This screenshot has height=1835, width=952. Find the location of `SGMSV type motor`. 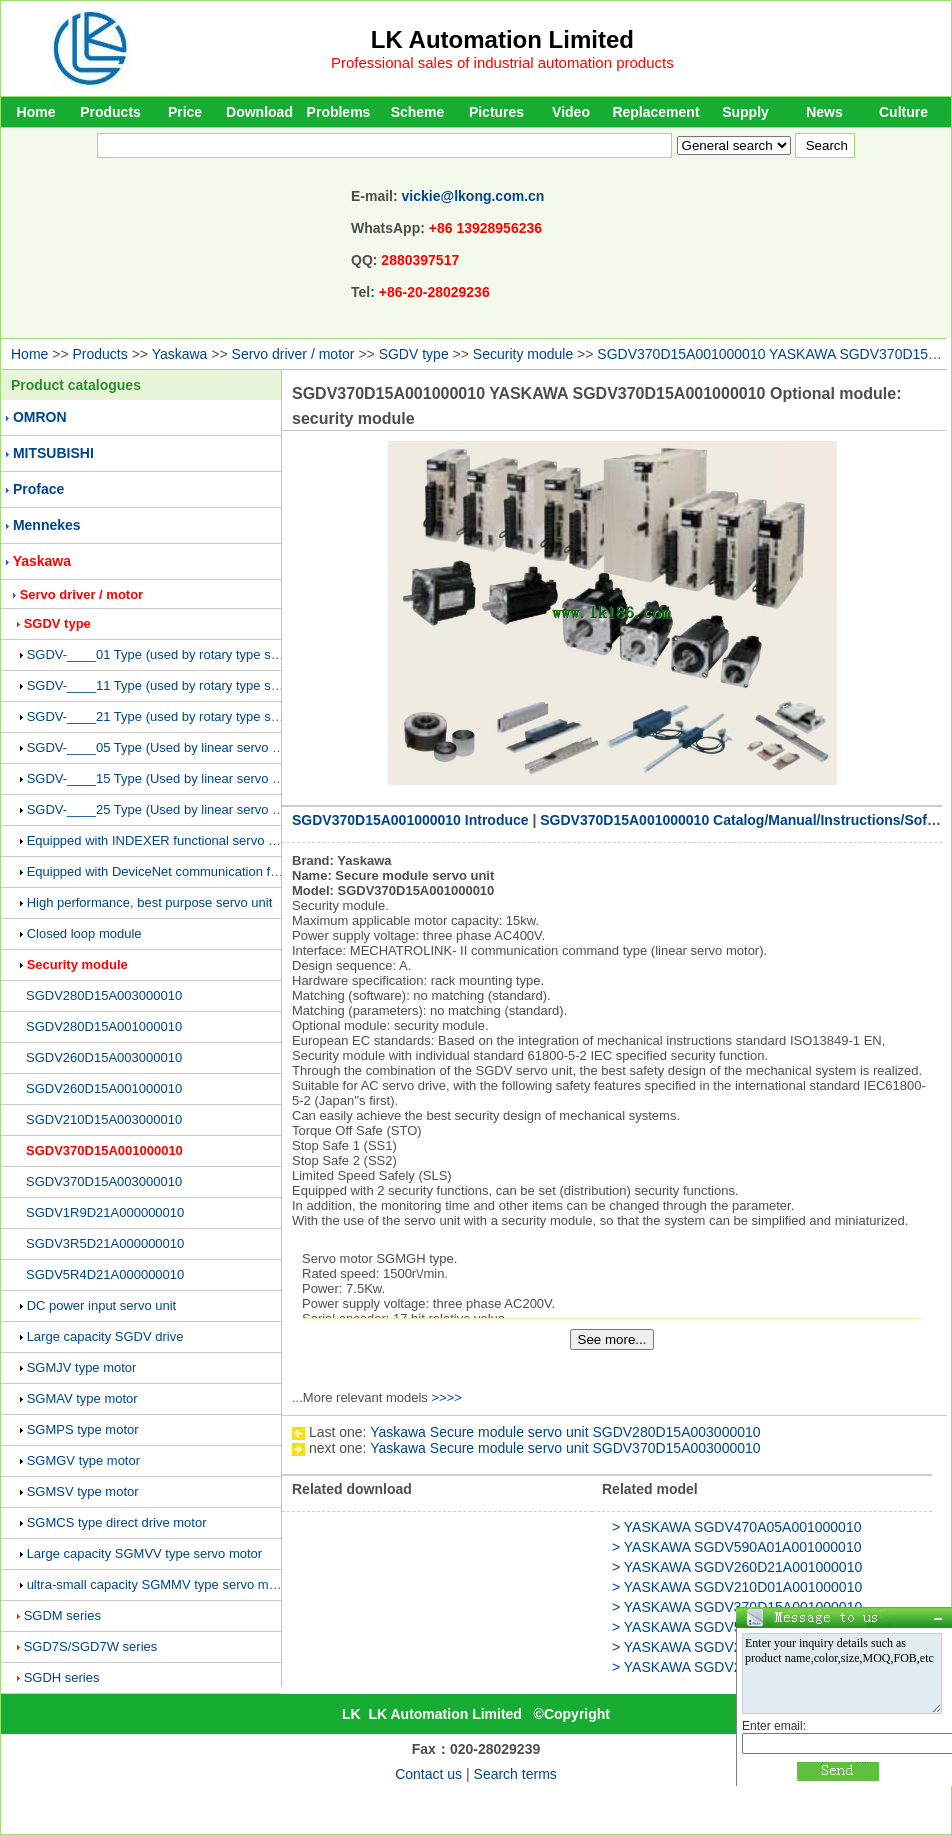

SGMSV type motor is located at coordinates (83, 1491).